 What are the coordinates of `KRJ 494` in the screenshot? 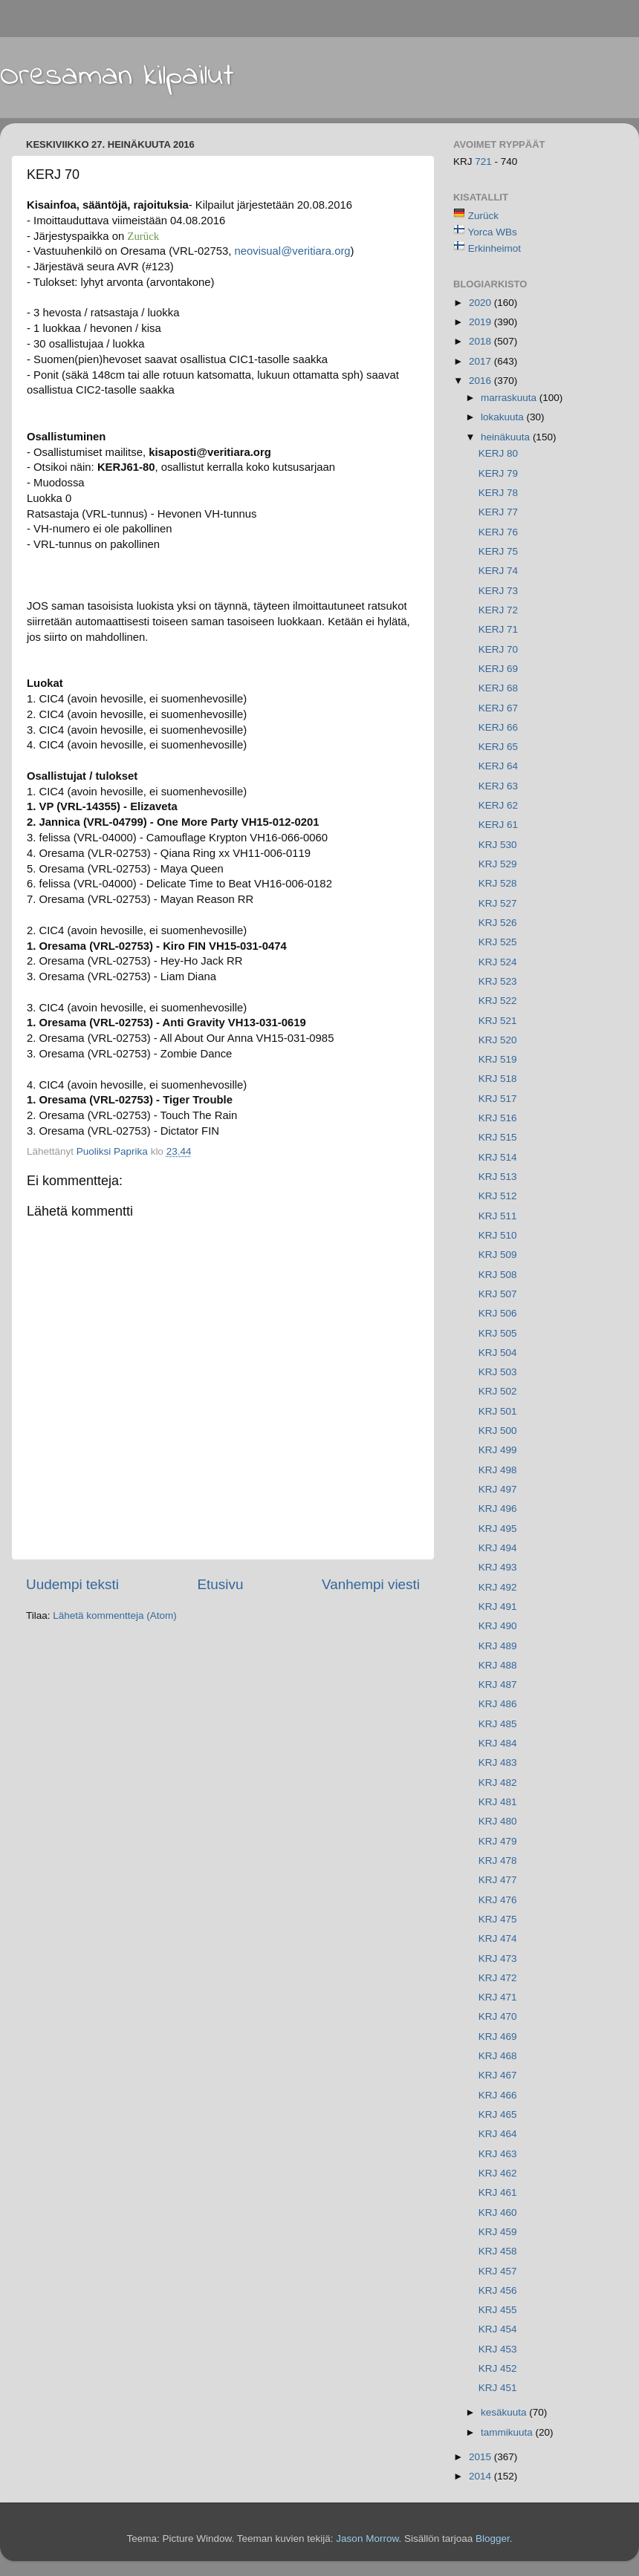 It's located at (498, 1547).